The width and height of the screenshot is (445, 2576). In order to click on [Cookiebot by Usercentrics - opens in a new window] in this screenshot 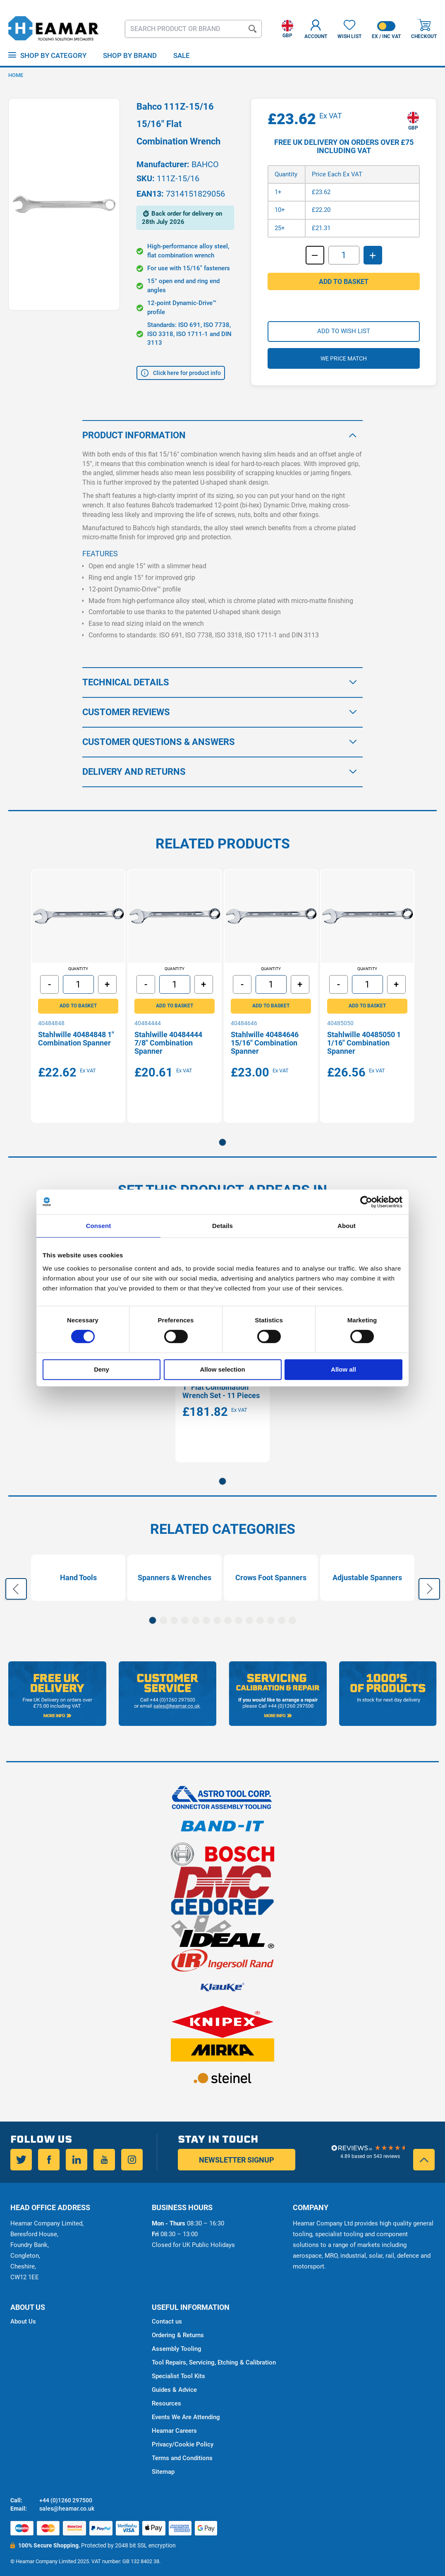, I will do `click(366, 1202)`.